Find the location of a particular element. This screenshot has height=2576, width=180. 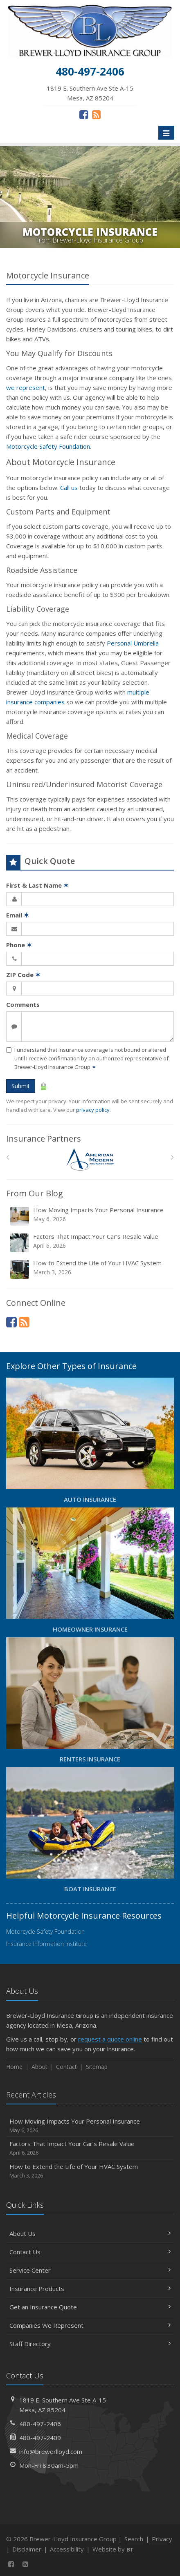

info@brewerlloyd.com is located at coordinates (50, 2451).